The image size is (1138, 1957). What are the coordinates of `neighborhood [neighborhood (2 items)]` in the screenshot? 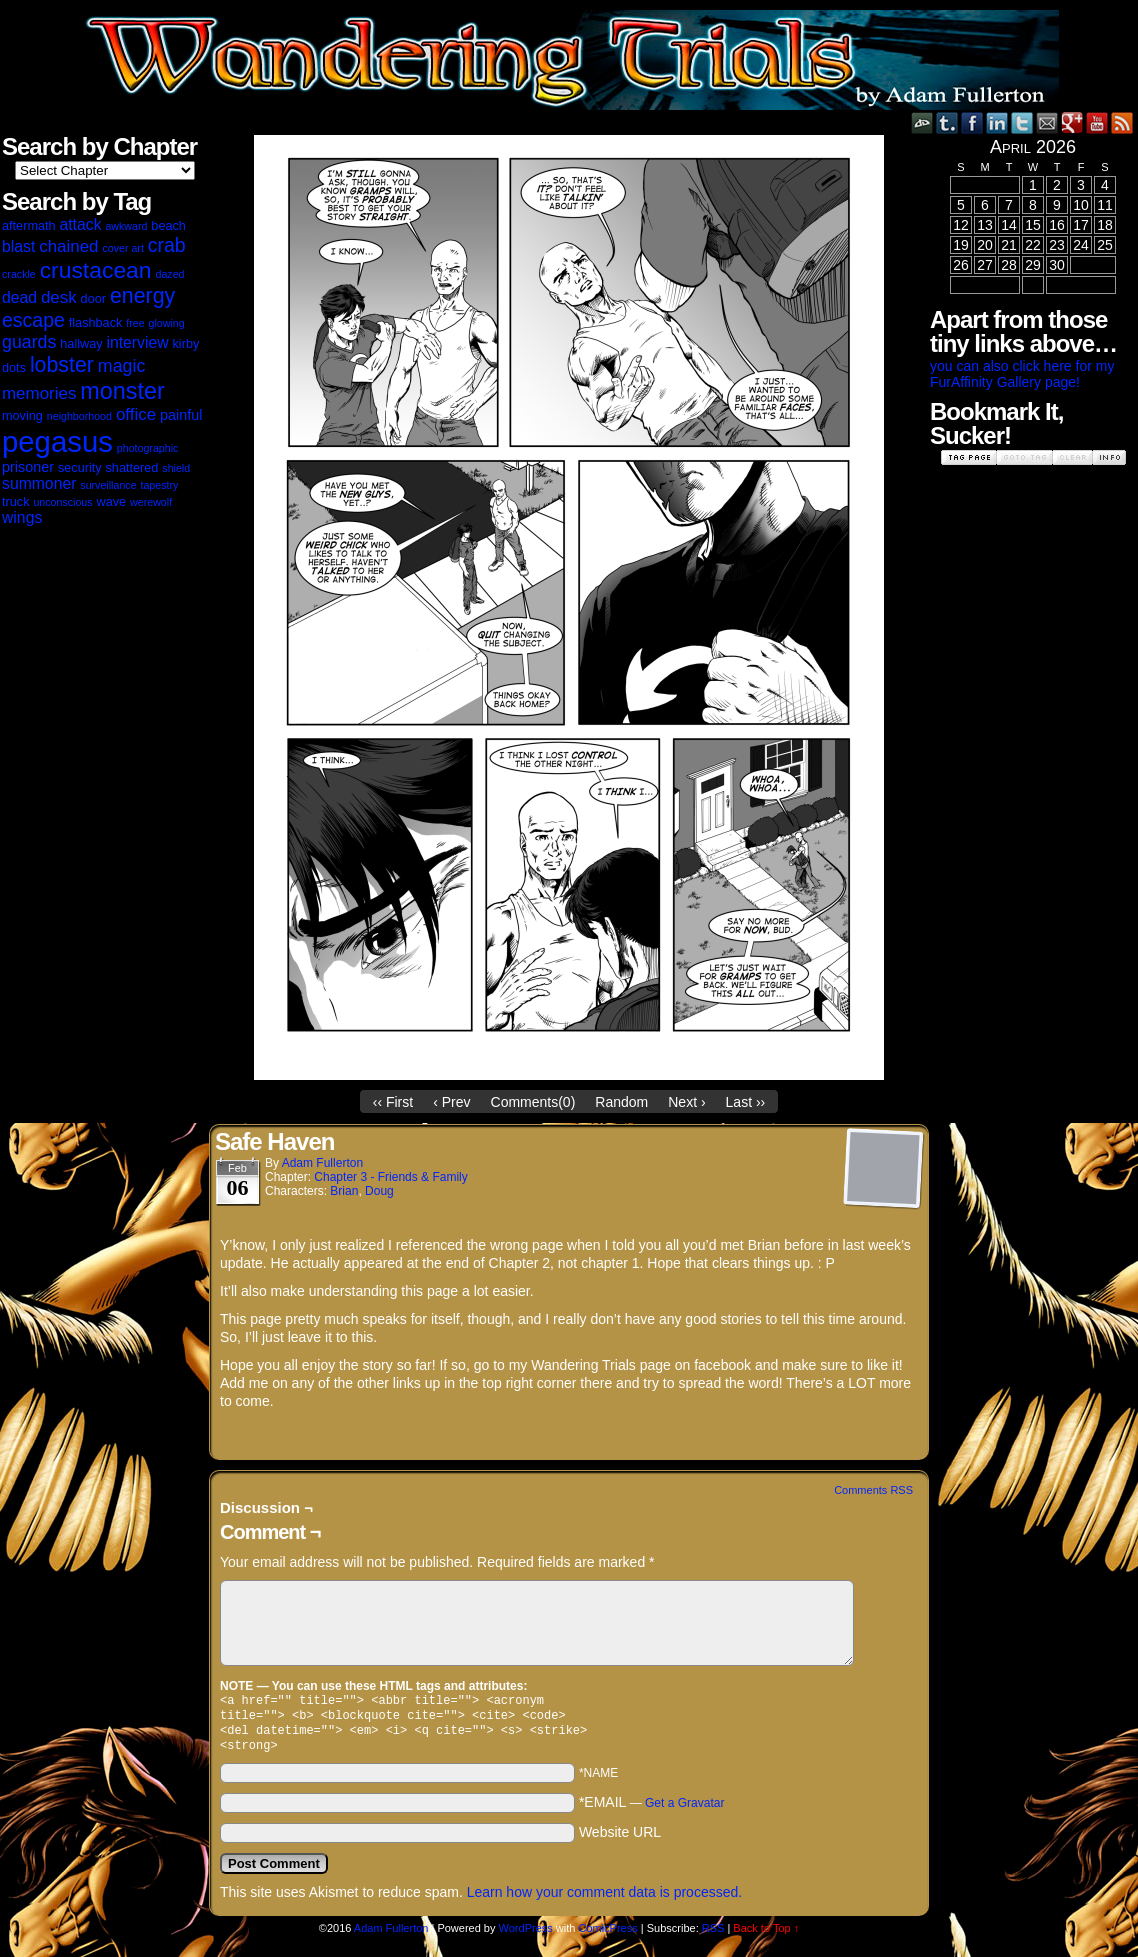 It's located at (79, 416).